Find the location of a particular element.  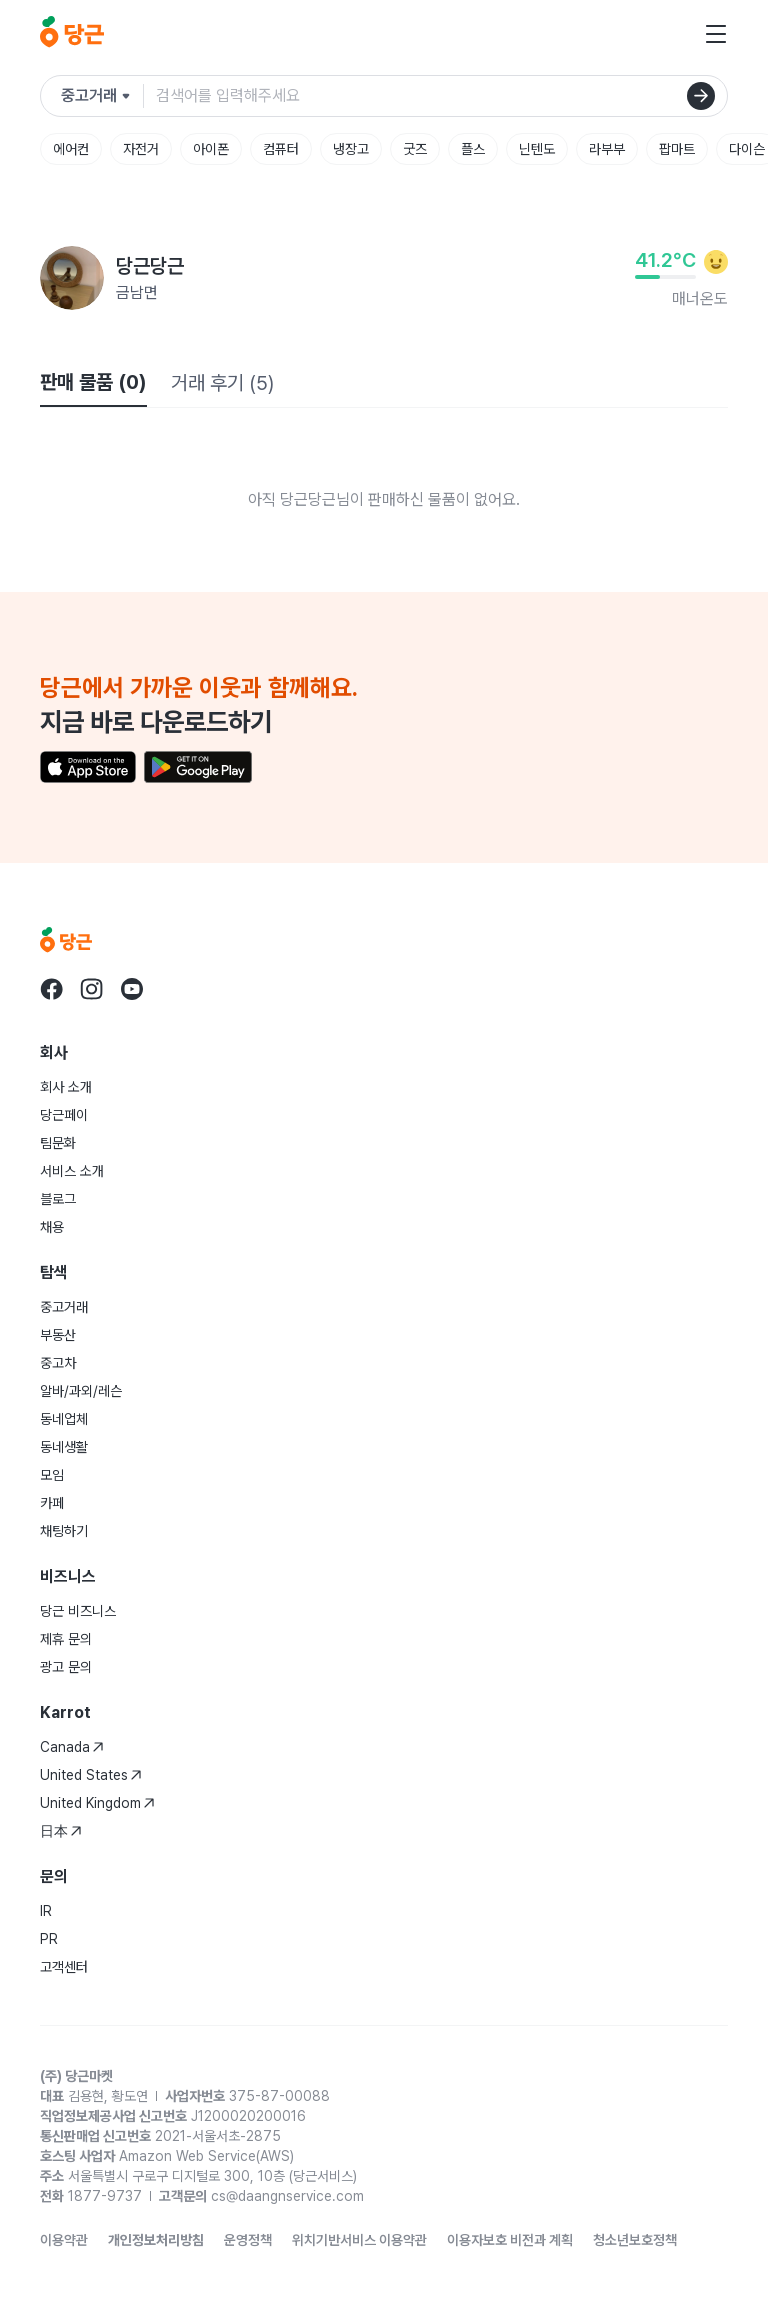

당근페이 is located at coordinates (64, 1115).